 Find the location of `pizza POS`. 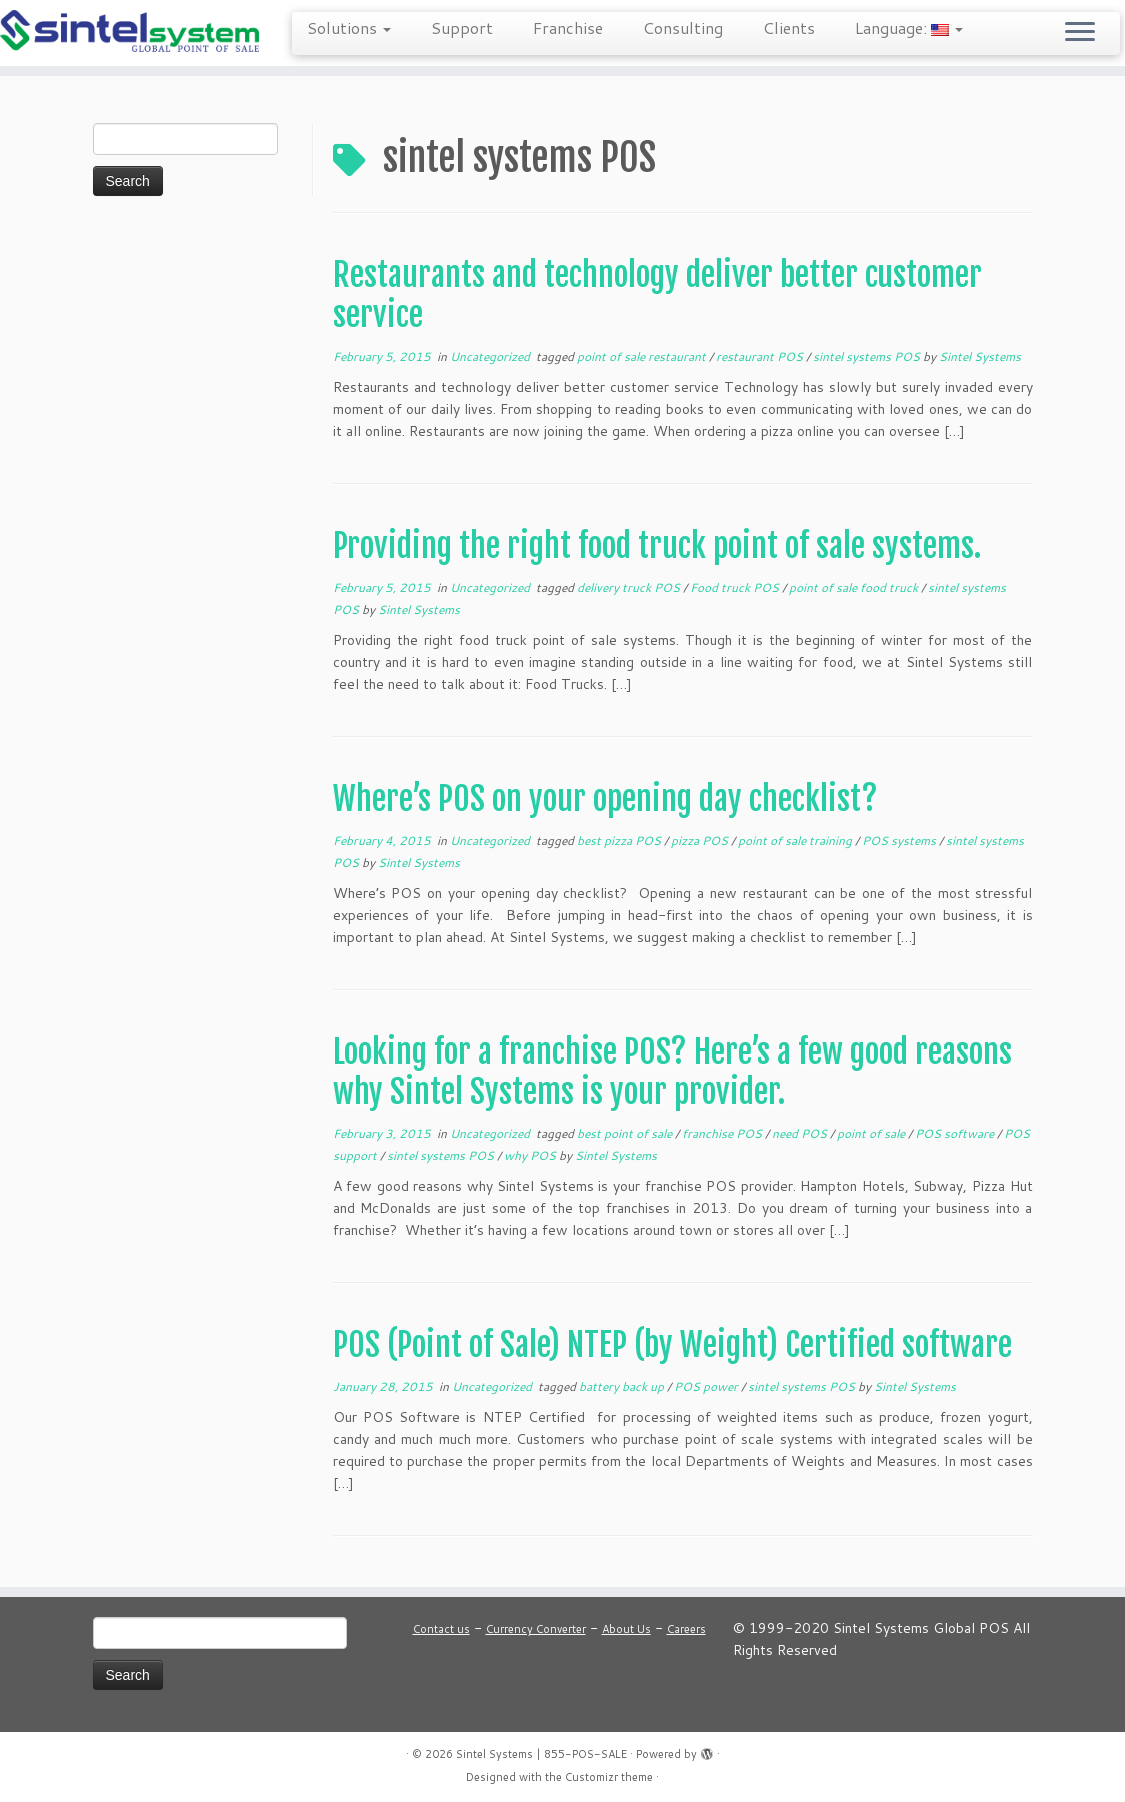

pizza POS is located at coordinates (701, 840).